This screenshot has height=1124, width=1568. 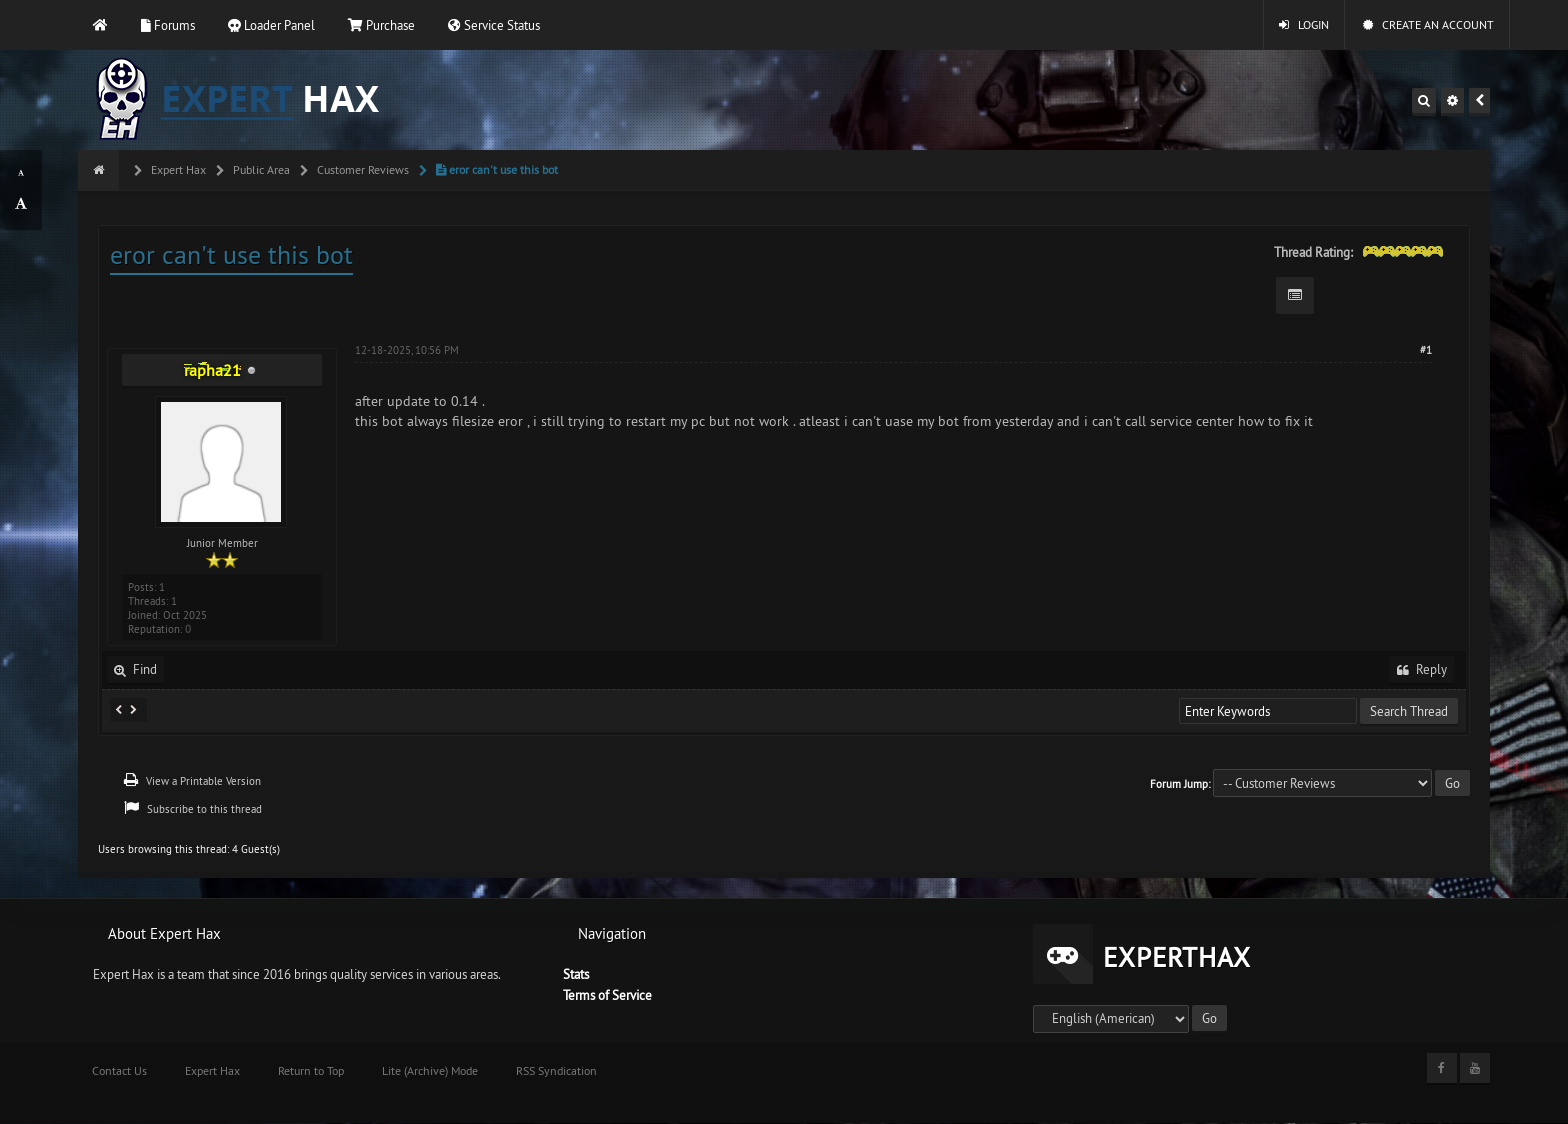 What do you see at coordinates (168, 25) in the screenshot?
I see `Forums` at bounding box center [168, 25].